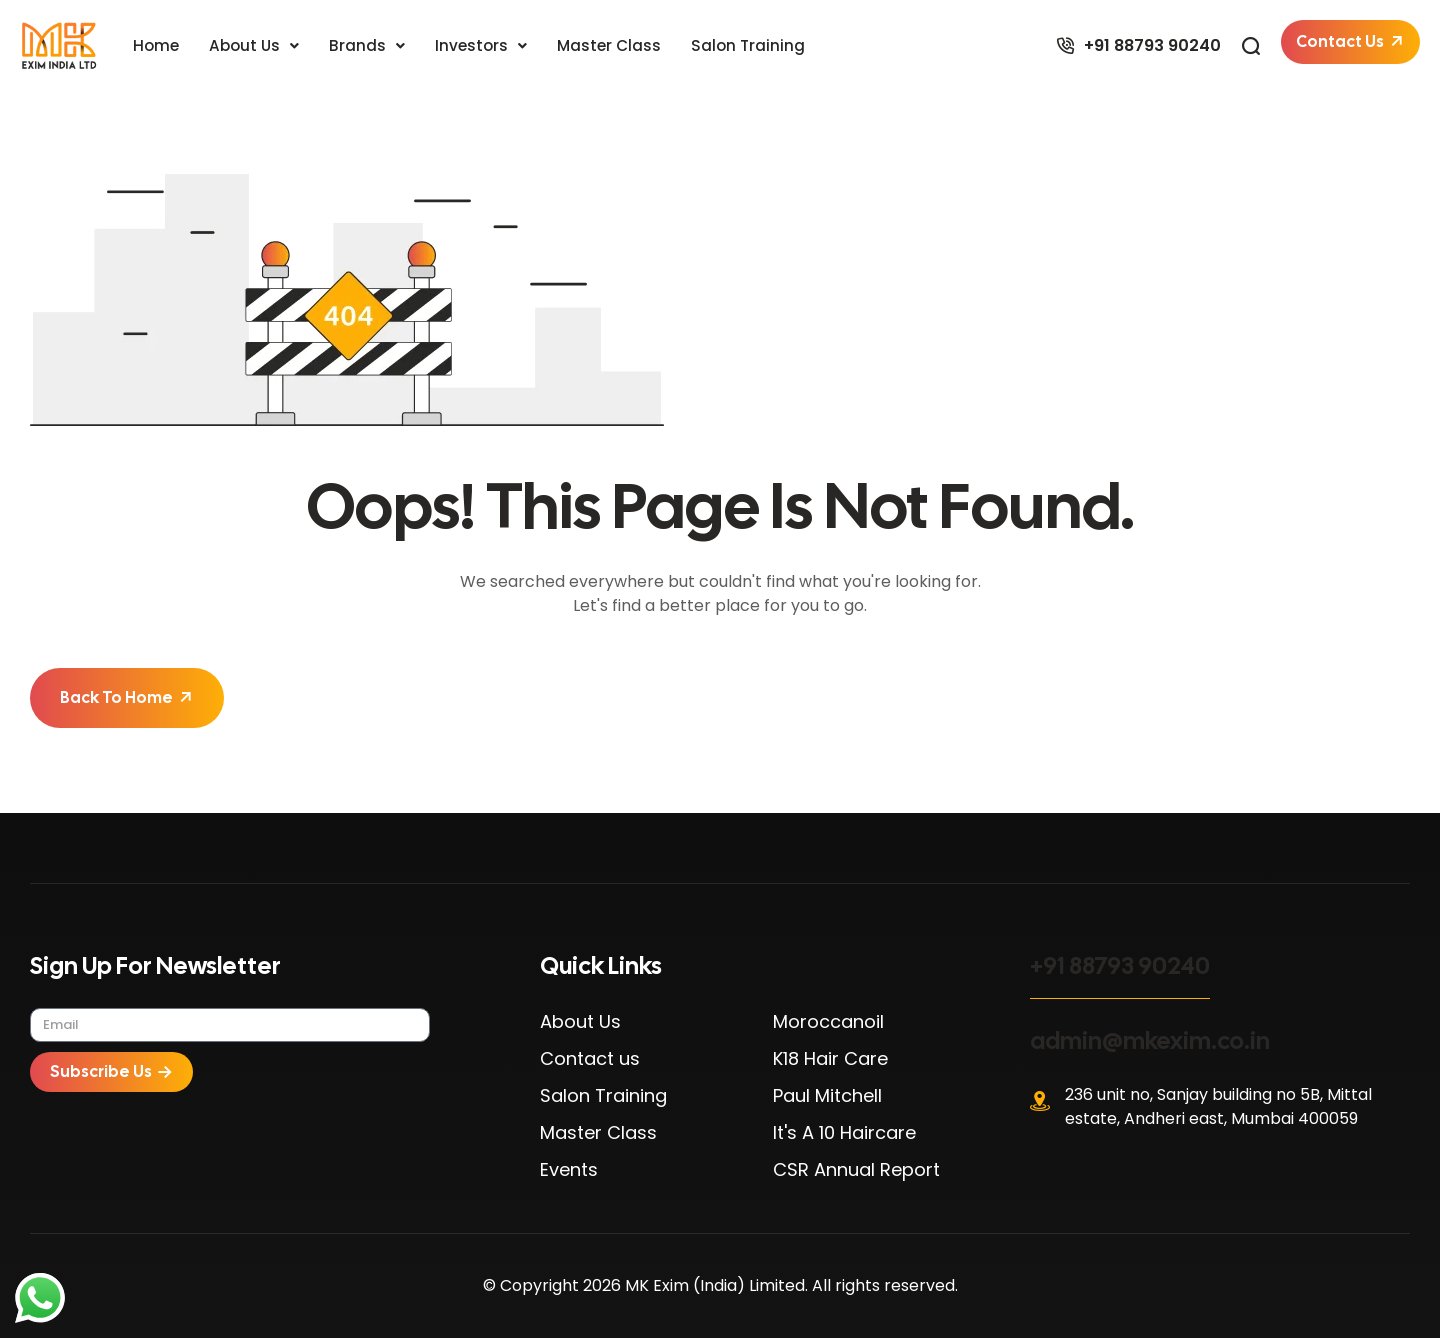 The height and width of the screenshot is (1338, 1440). I want to click on [button], so click(257, 46).